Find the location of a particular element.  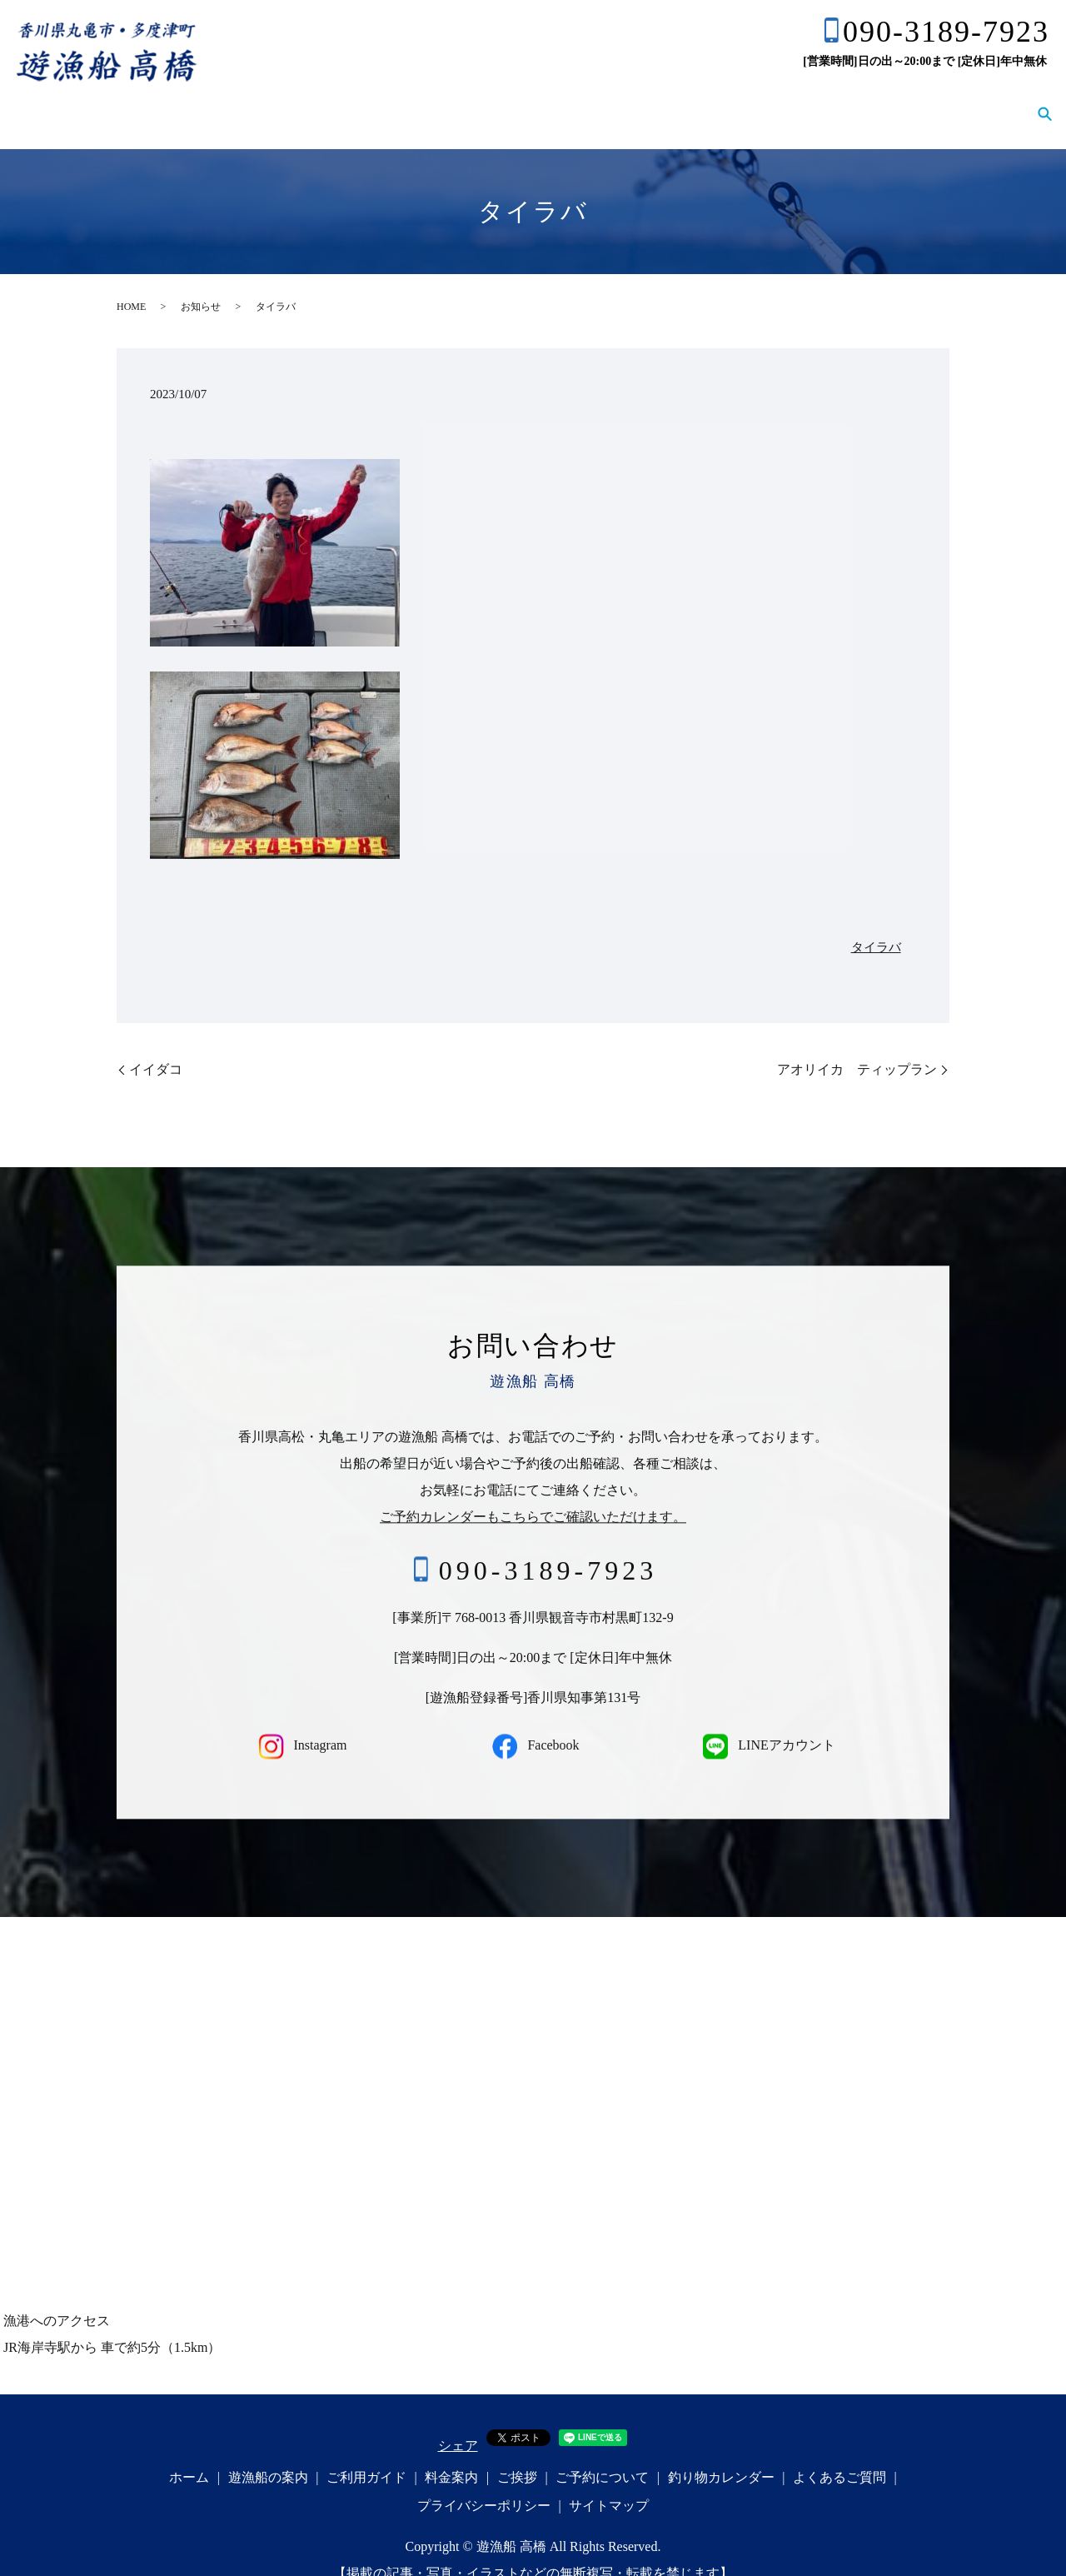

LINEアカウント is located at coordinates (765, 1722).